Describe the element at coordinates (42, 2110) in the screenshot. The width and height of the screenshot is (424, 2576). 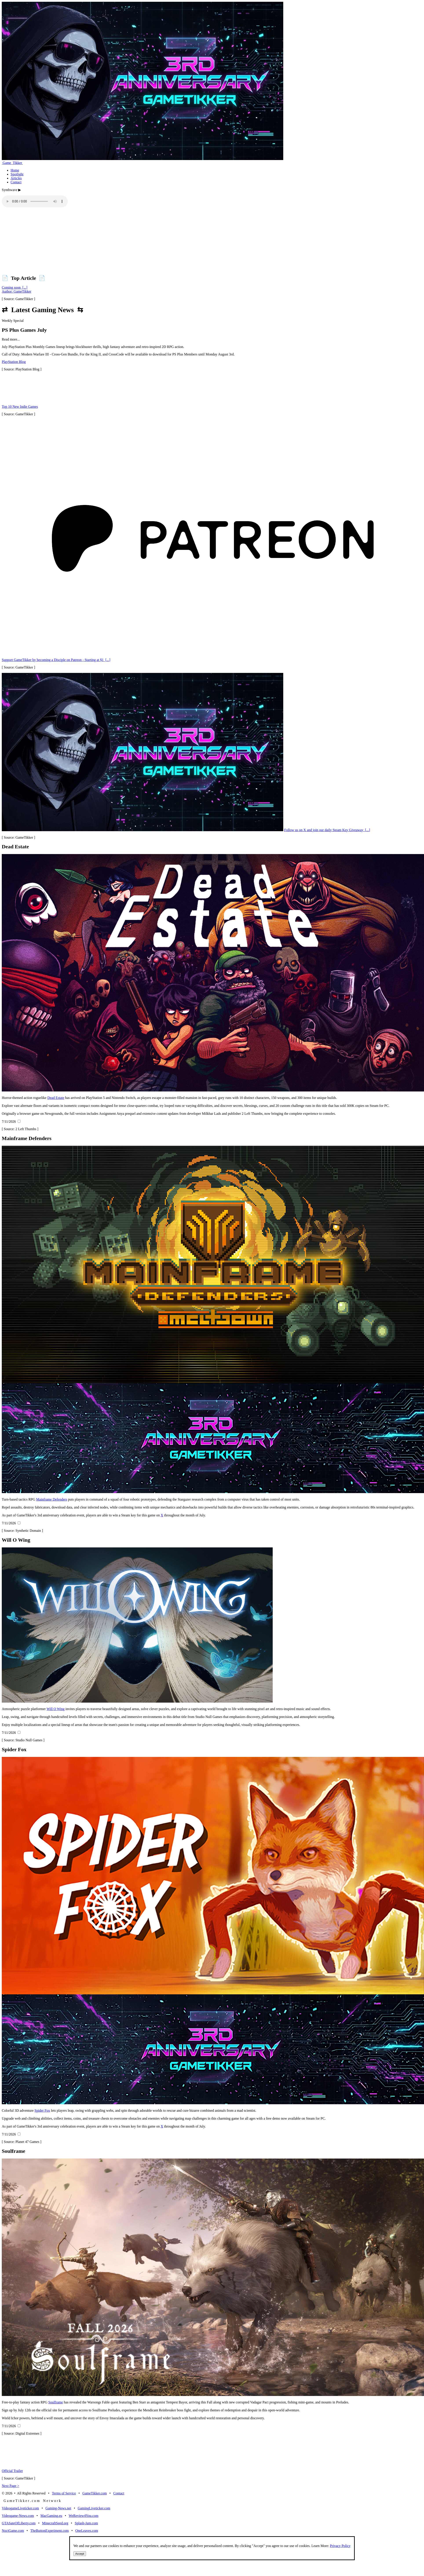
I see `Spider Fox` at that location.